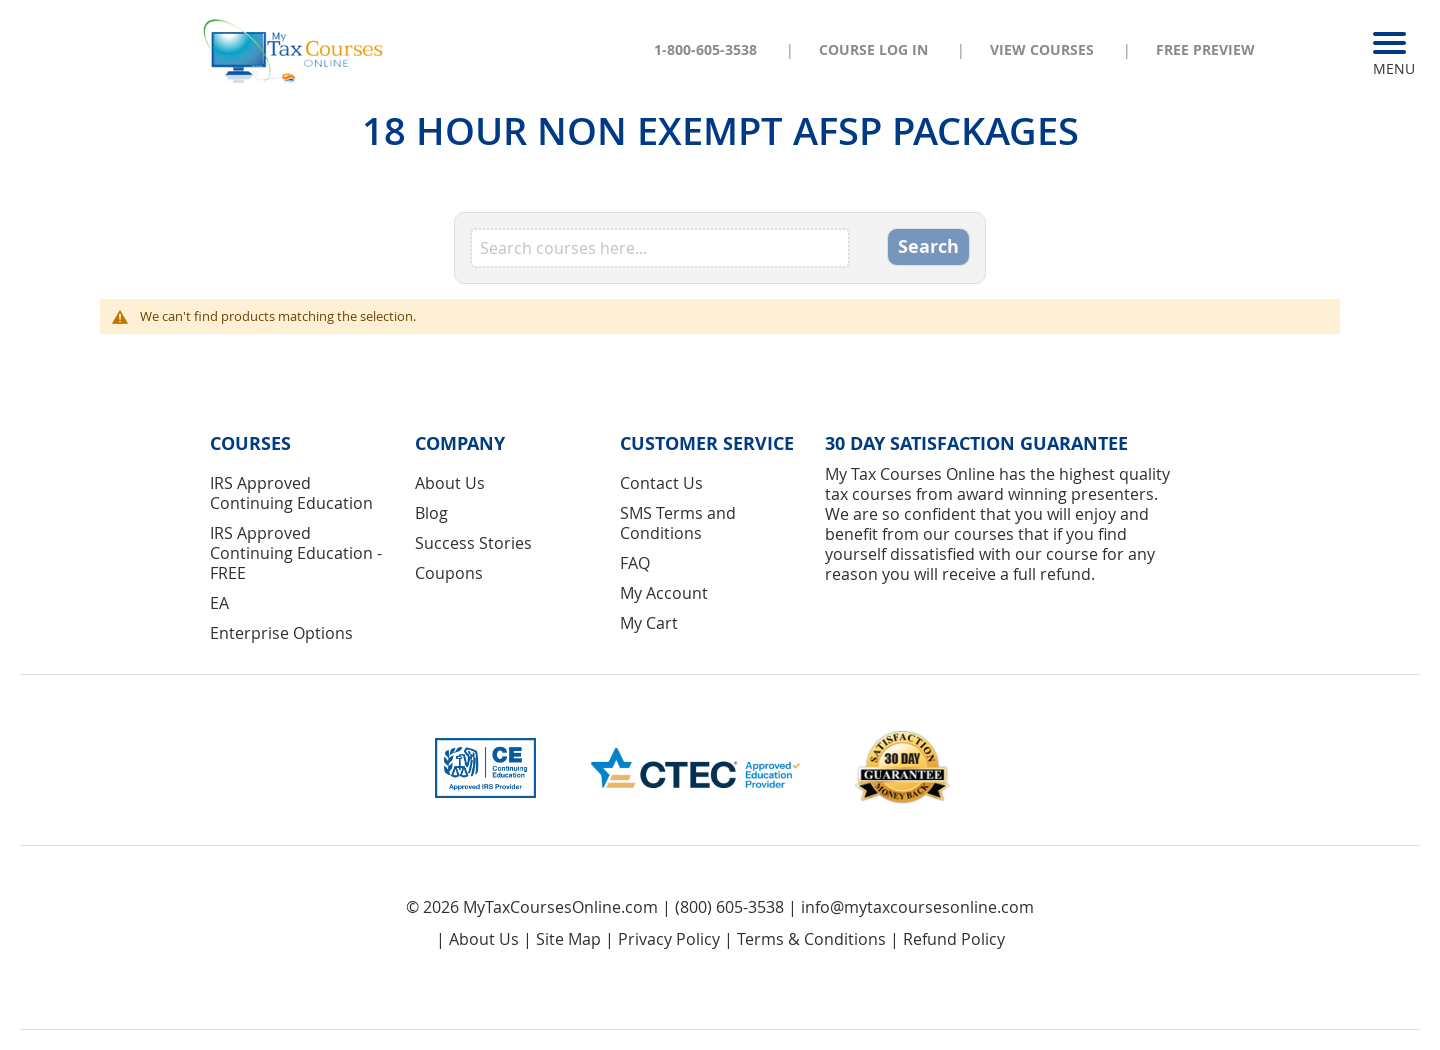 The width and height of the screenshot is (1440, 1050). I want to click on Refund Policy, so click(954, 939).